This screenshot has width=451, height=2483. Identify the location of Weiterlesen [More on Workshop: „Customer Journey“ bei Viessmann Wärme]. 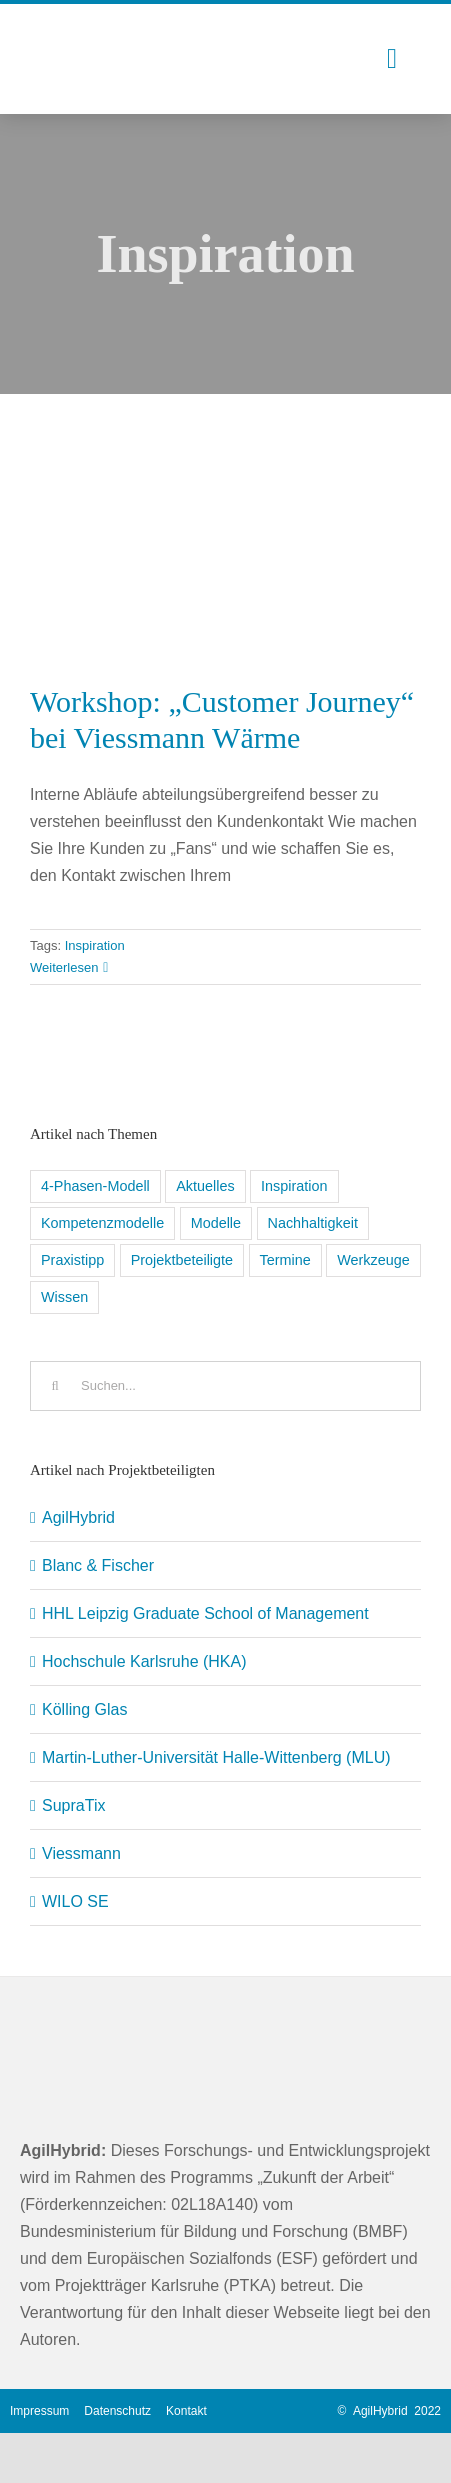
(64, 967).